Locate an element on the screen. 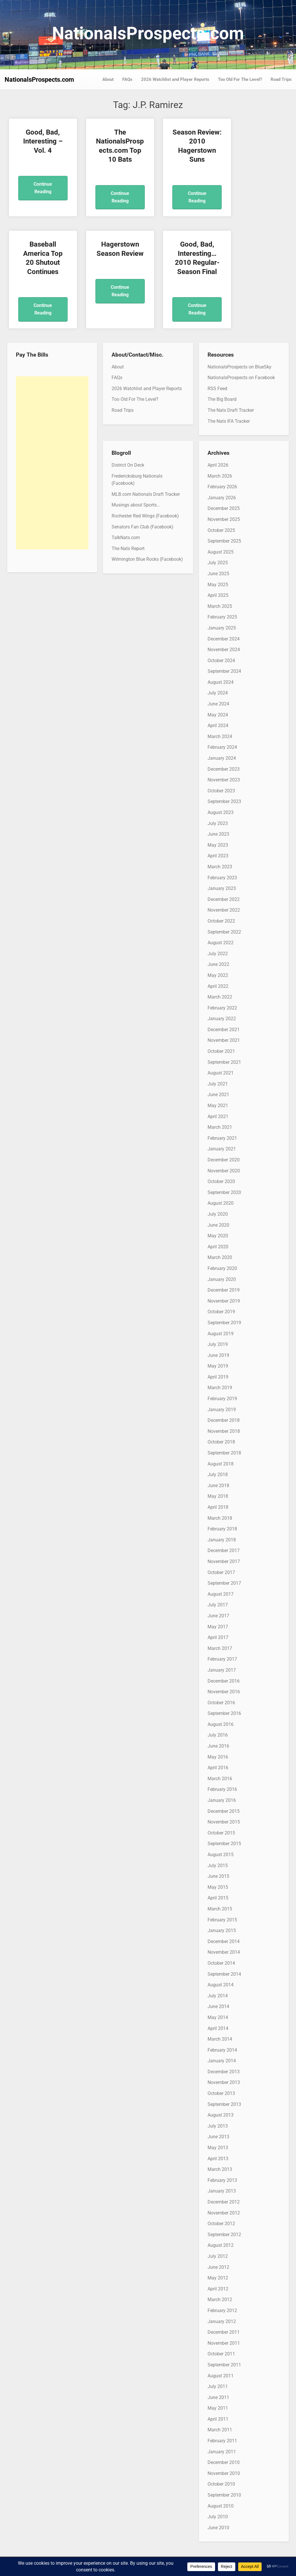  June 2016 is located at coordinates (218, 1746).